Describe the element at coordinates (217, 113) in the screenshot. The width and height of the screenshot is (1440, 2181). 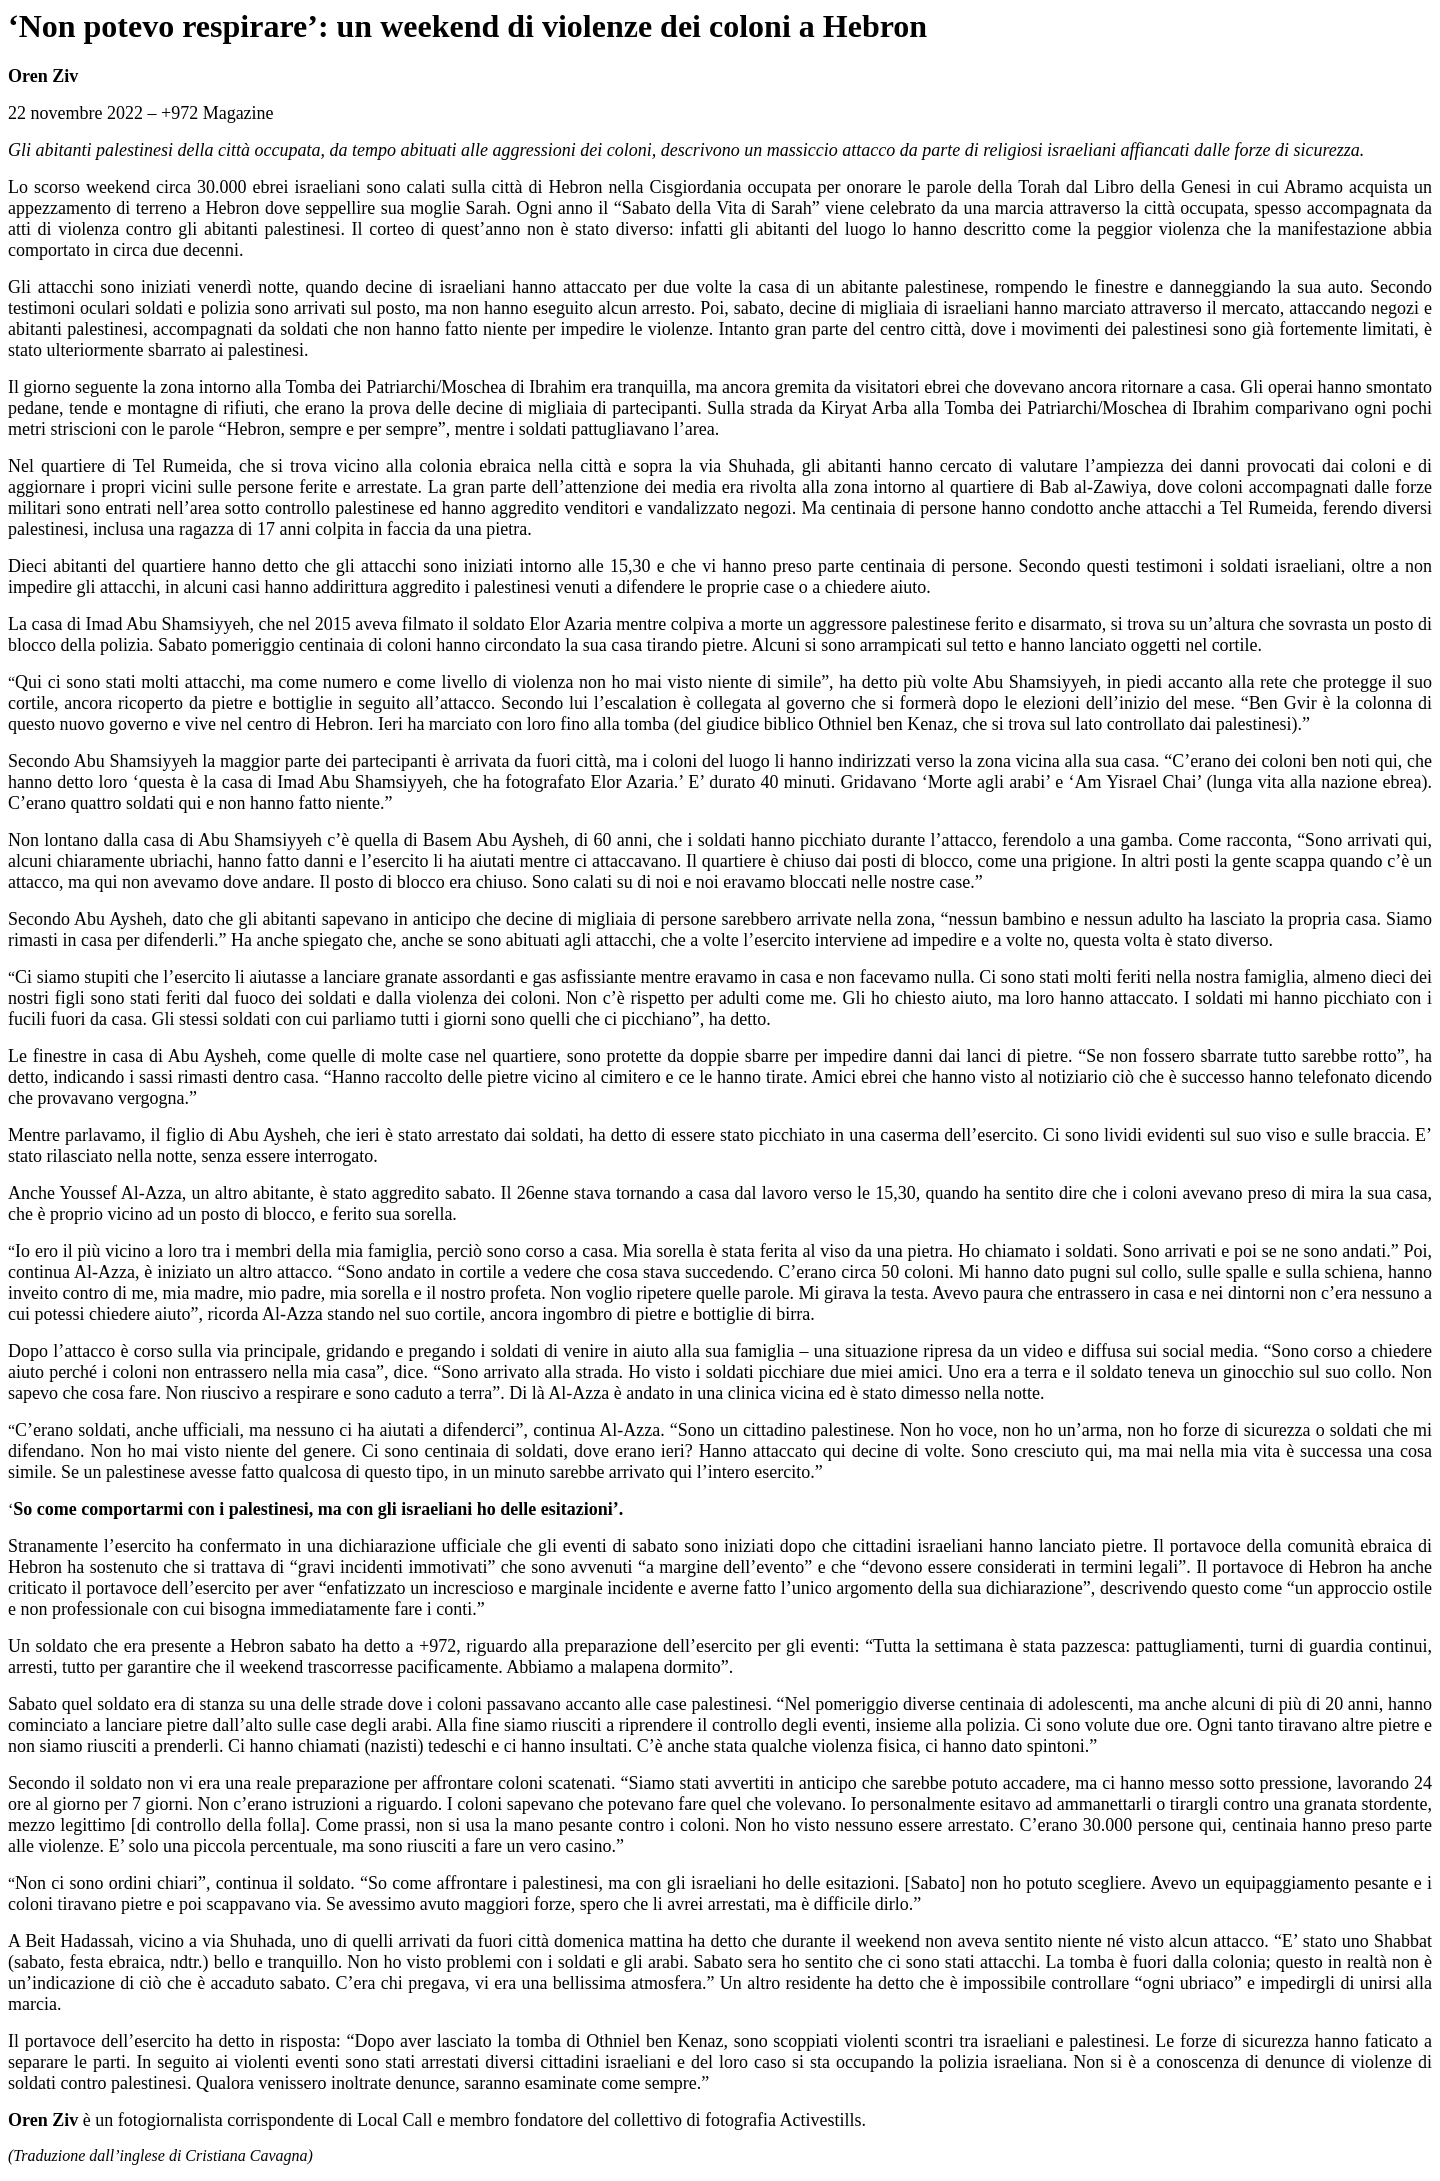
I see `+972 Magazine` at that location.